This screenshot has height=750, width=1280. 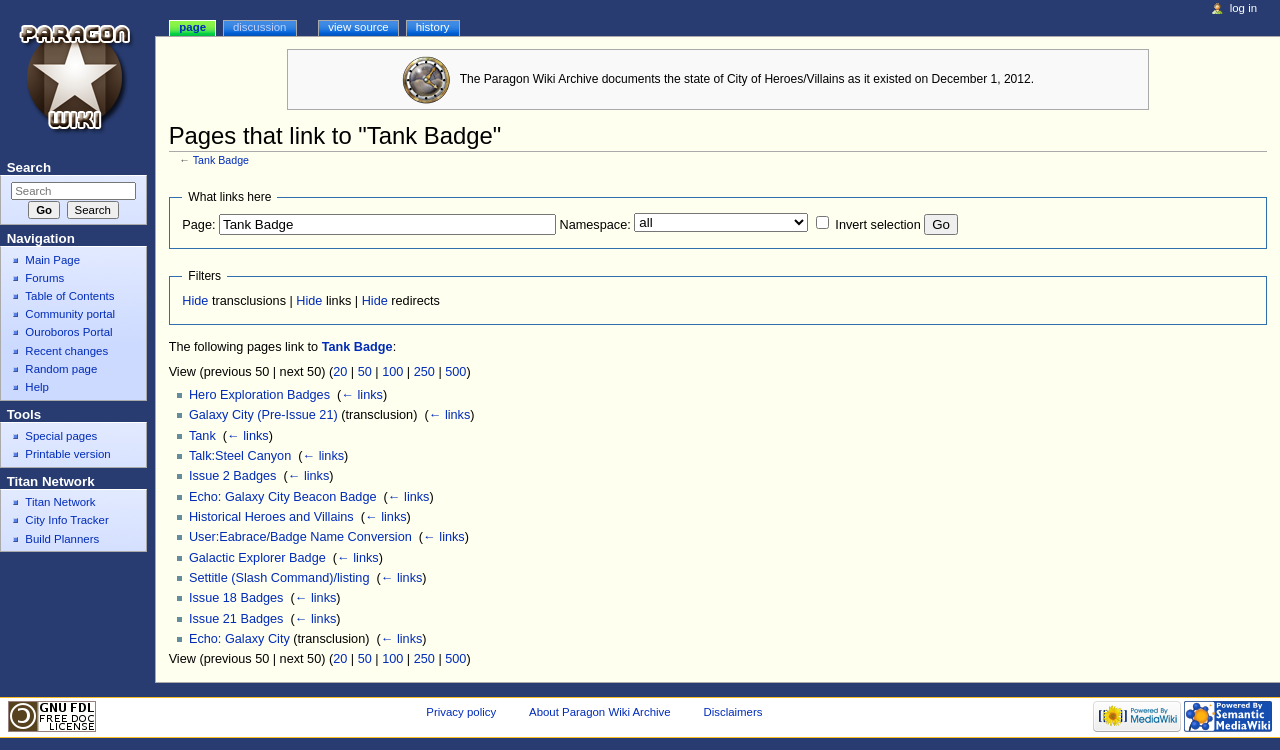 What do you see at coordinates (61, 369) in the screenshot?
I see `Random page` at bounding box center [61, 369].